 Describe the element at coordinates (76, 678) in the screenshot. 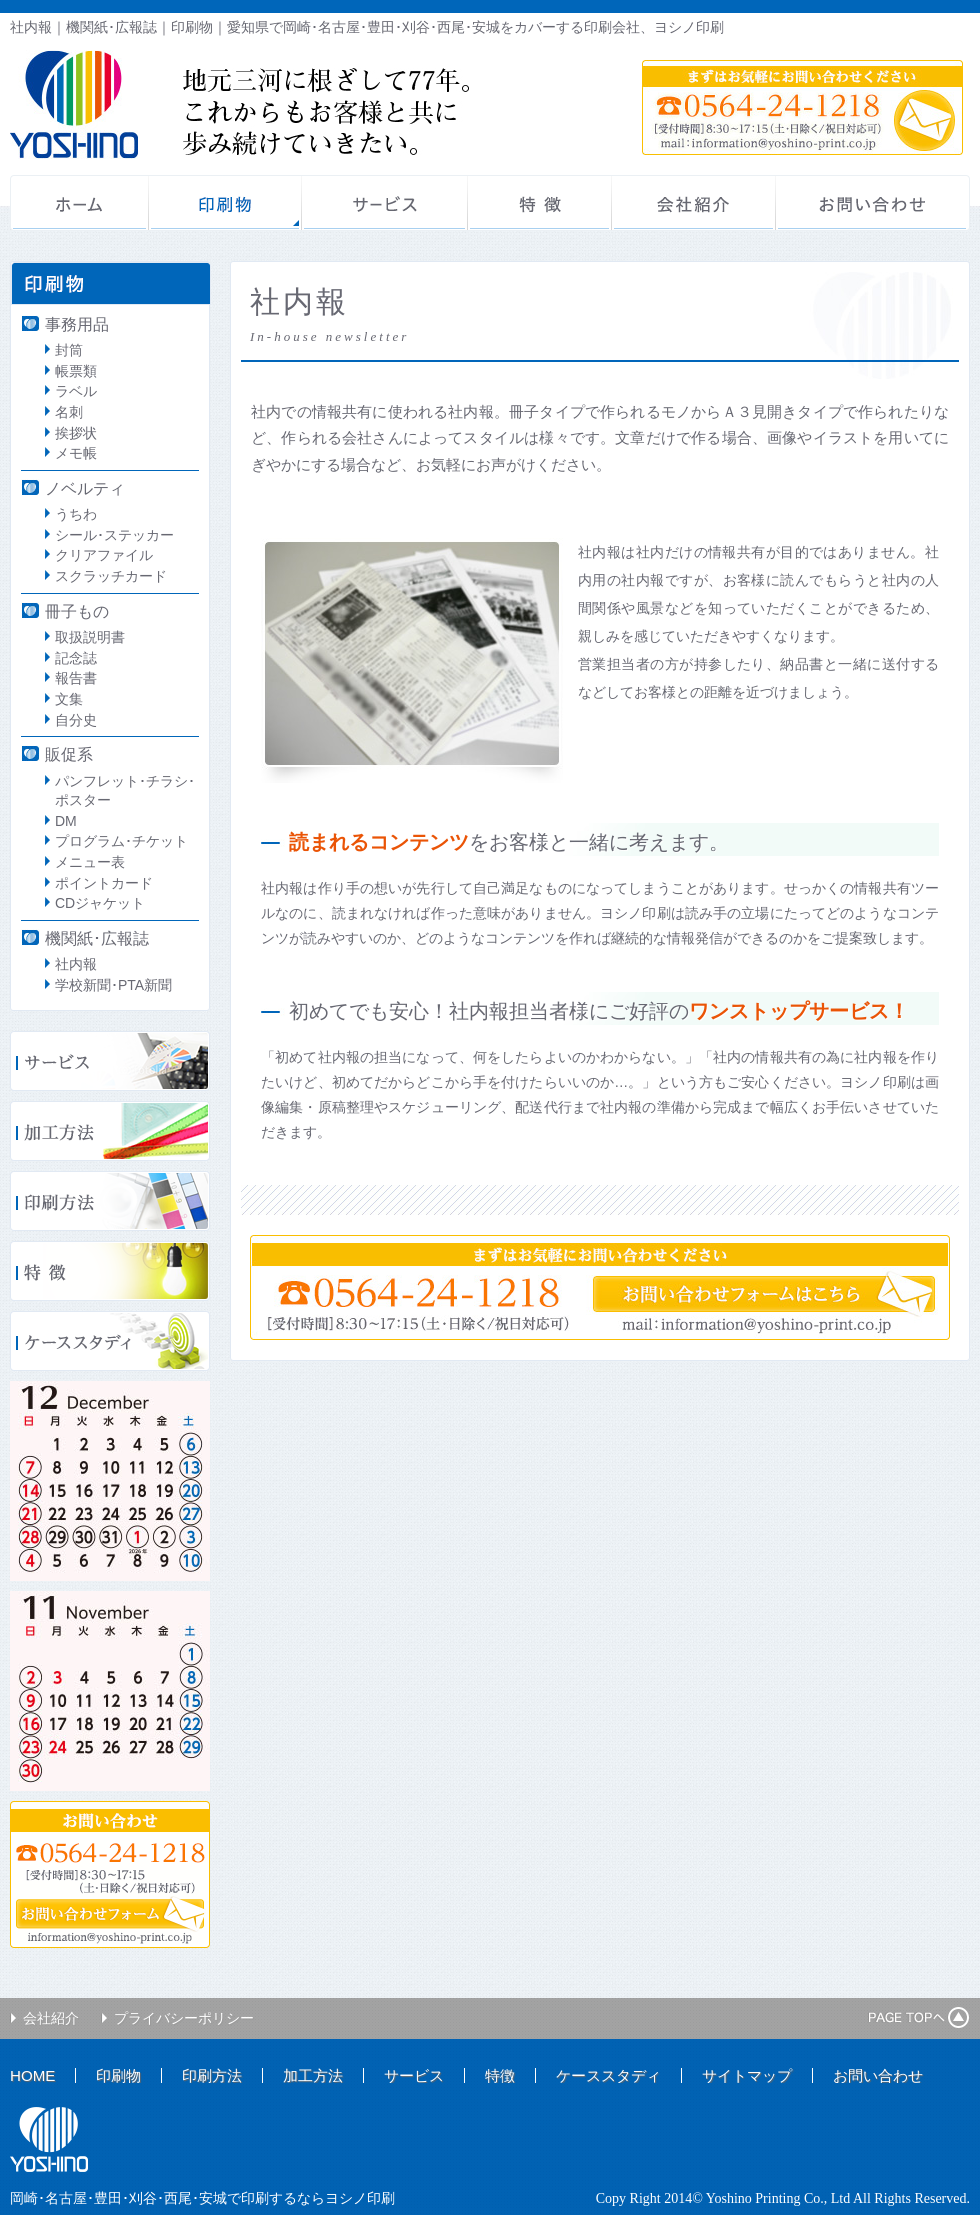

I see `報告書` at that location.